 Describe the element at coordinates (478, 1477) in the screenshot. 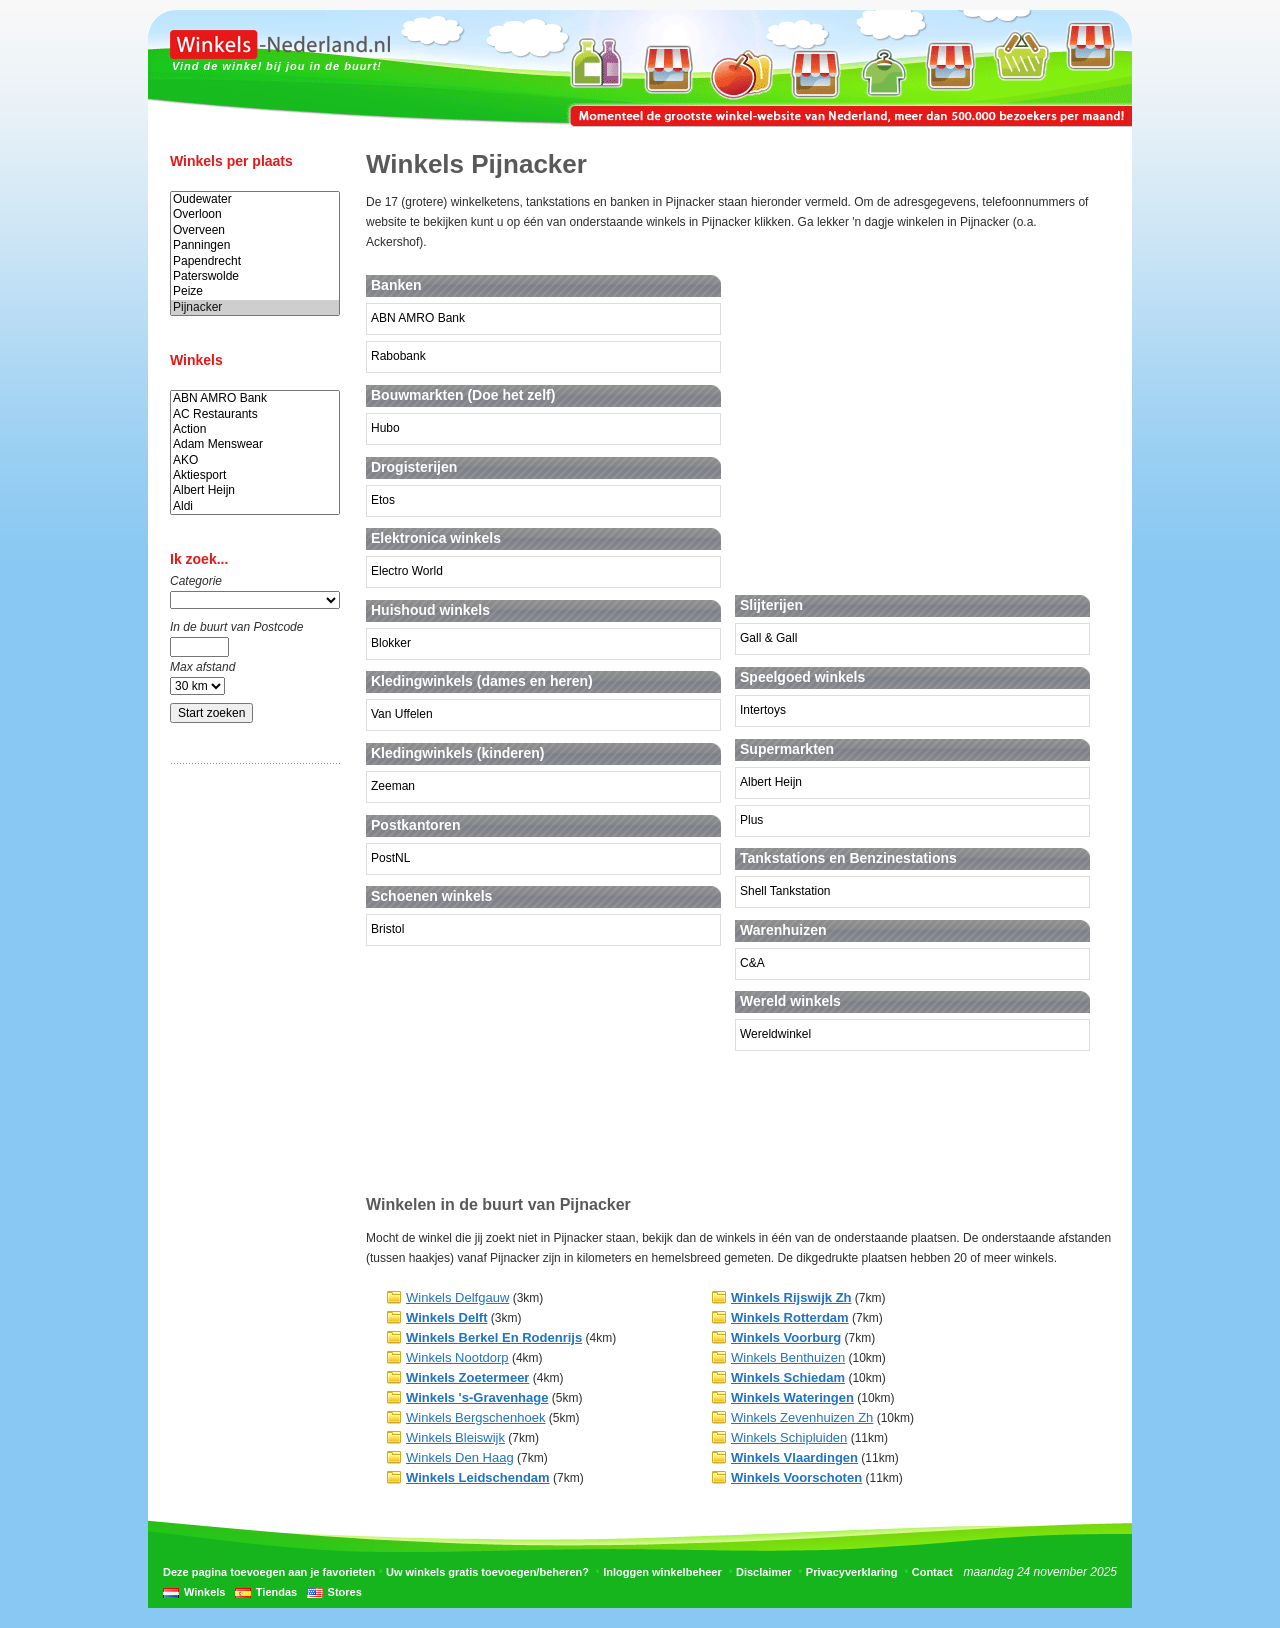

I see `Winkels Leidschendam` at that location.